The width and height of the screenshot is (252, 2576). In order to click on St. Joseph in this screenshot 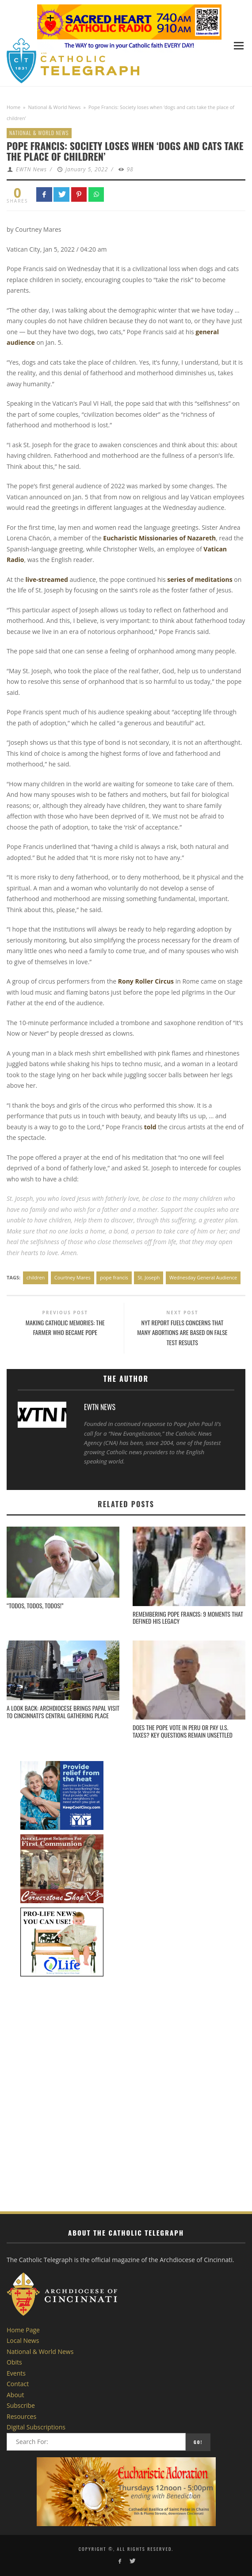, I will do `click(148, 1277)`.